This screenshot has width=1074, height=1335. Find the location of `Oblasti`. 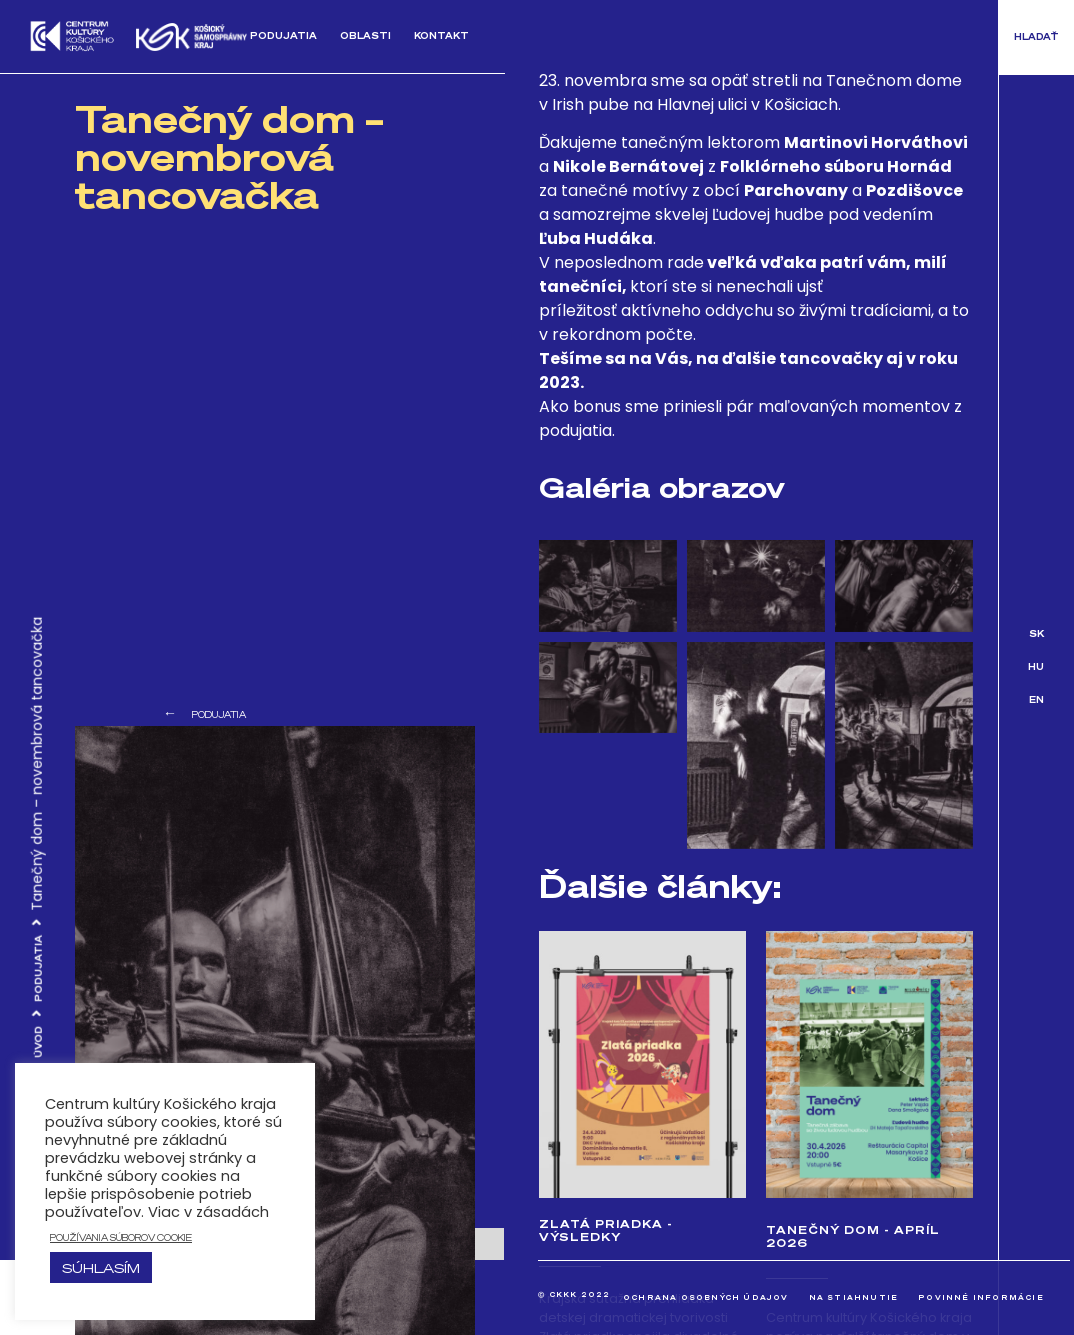

Oblasti is located at coordinates (365, 35).